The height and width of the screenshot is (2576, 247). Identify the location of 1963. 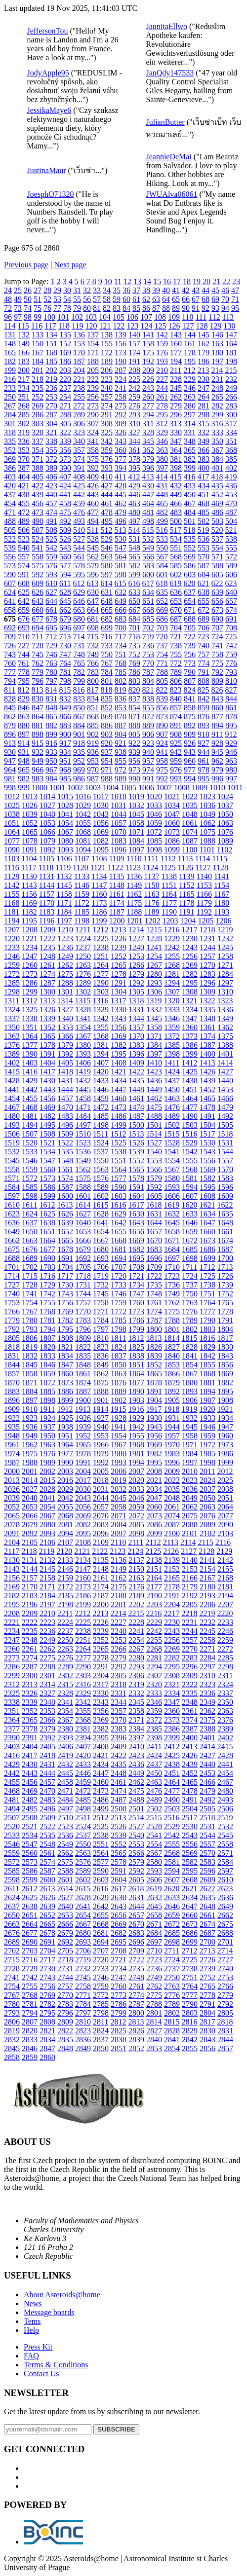
(47, 1444).